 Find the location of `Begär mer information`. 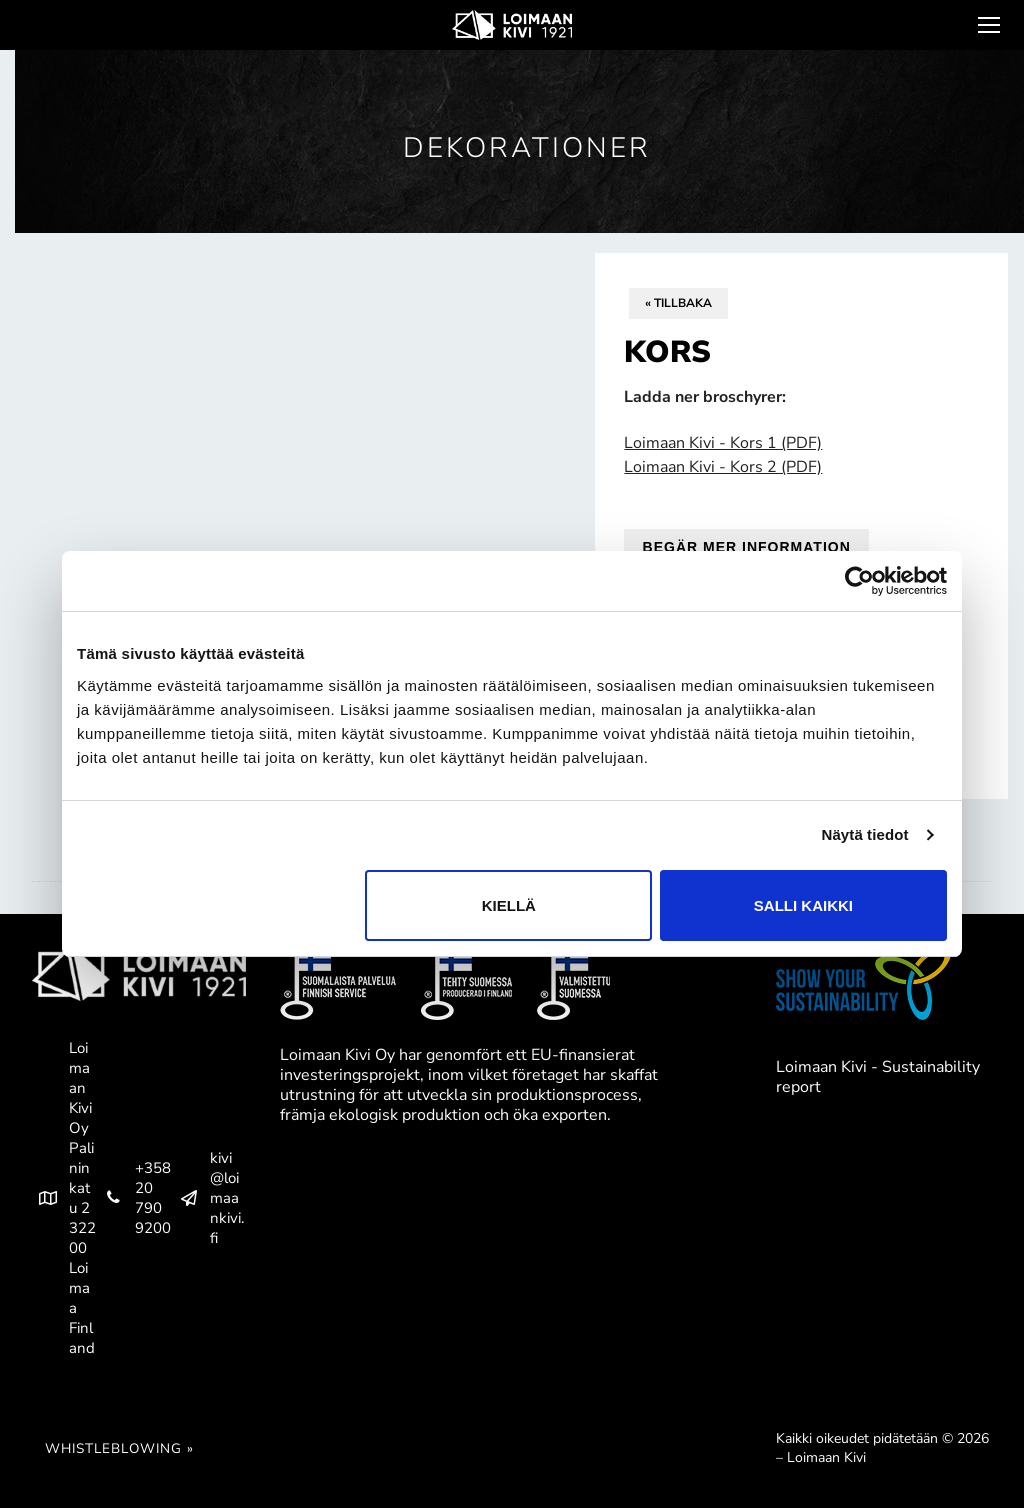

Begär mer information is located at coordinates (747, 547).